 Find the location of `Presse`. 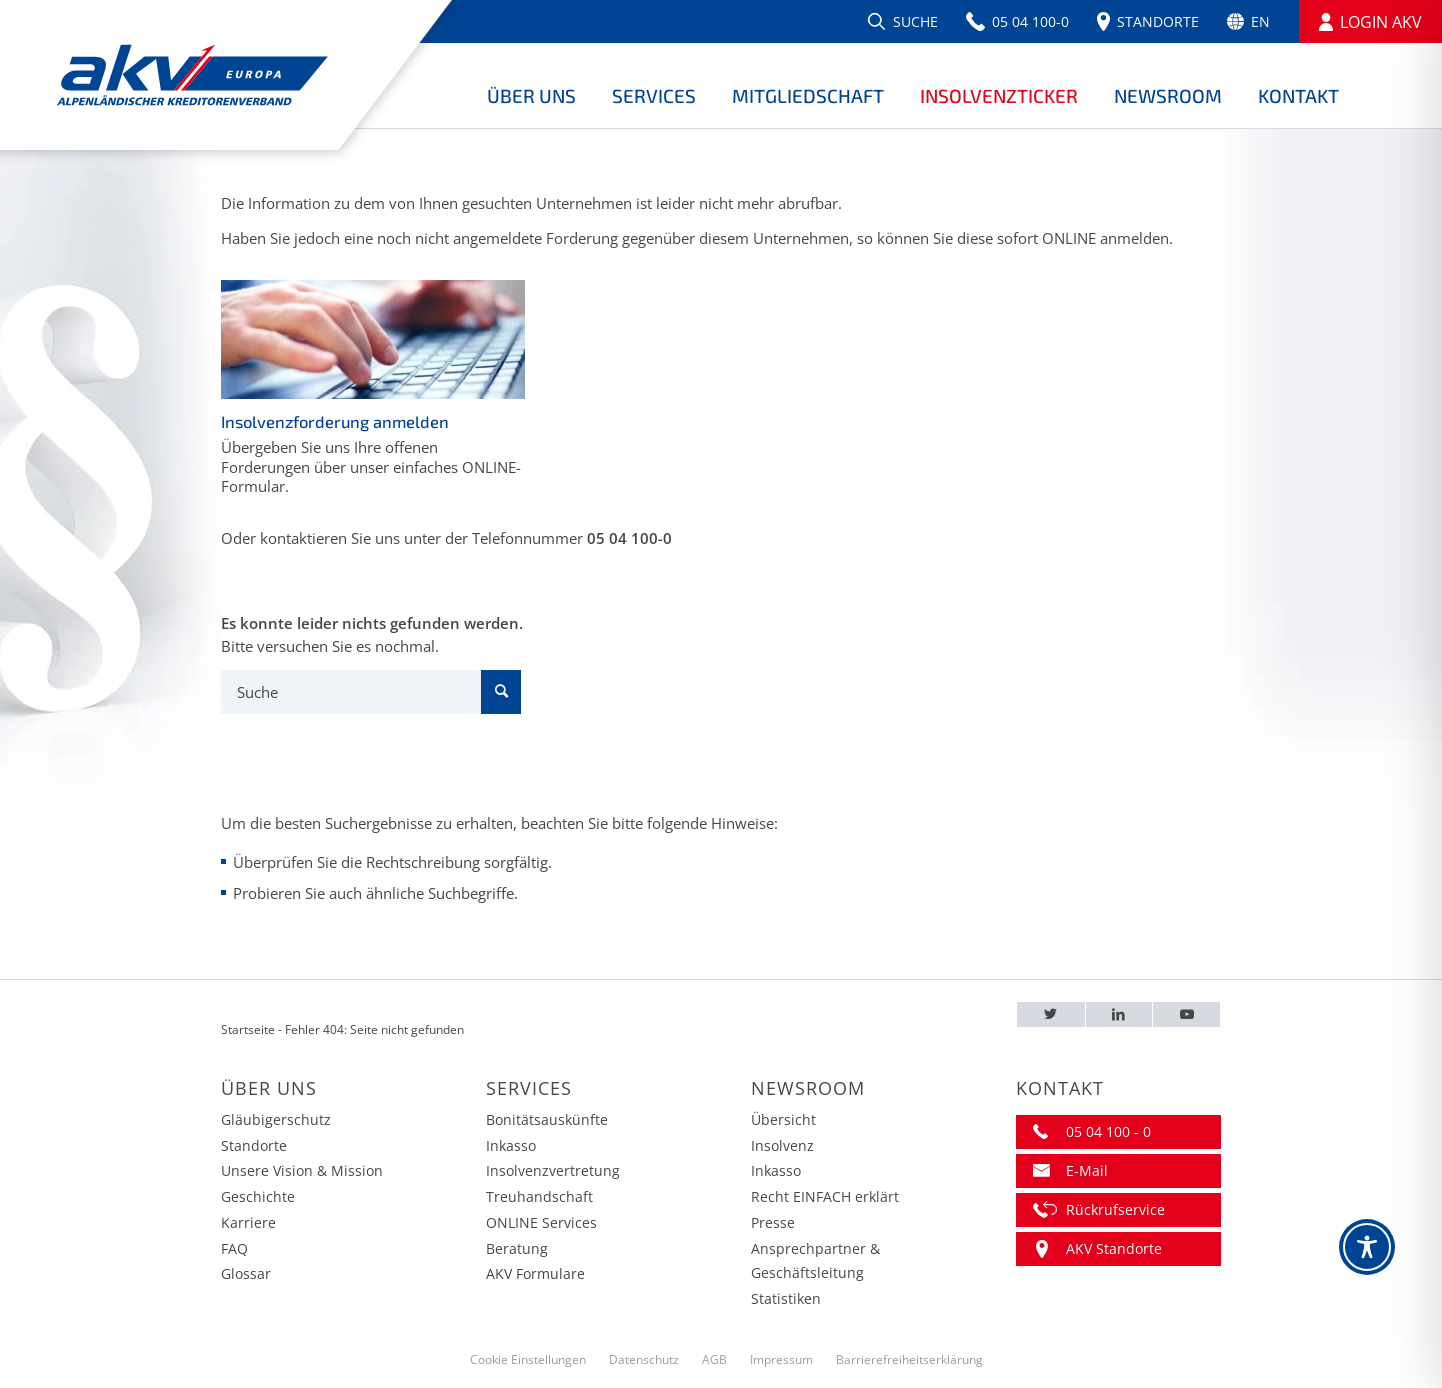

Presse is located at coordinates (773, 1222).